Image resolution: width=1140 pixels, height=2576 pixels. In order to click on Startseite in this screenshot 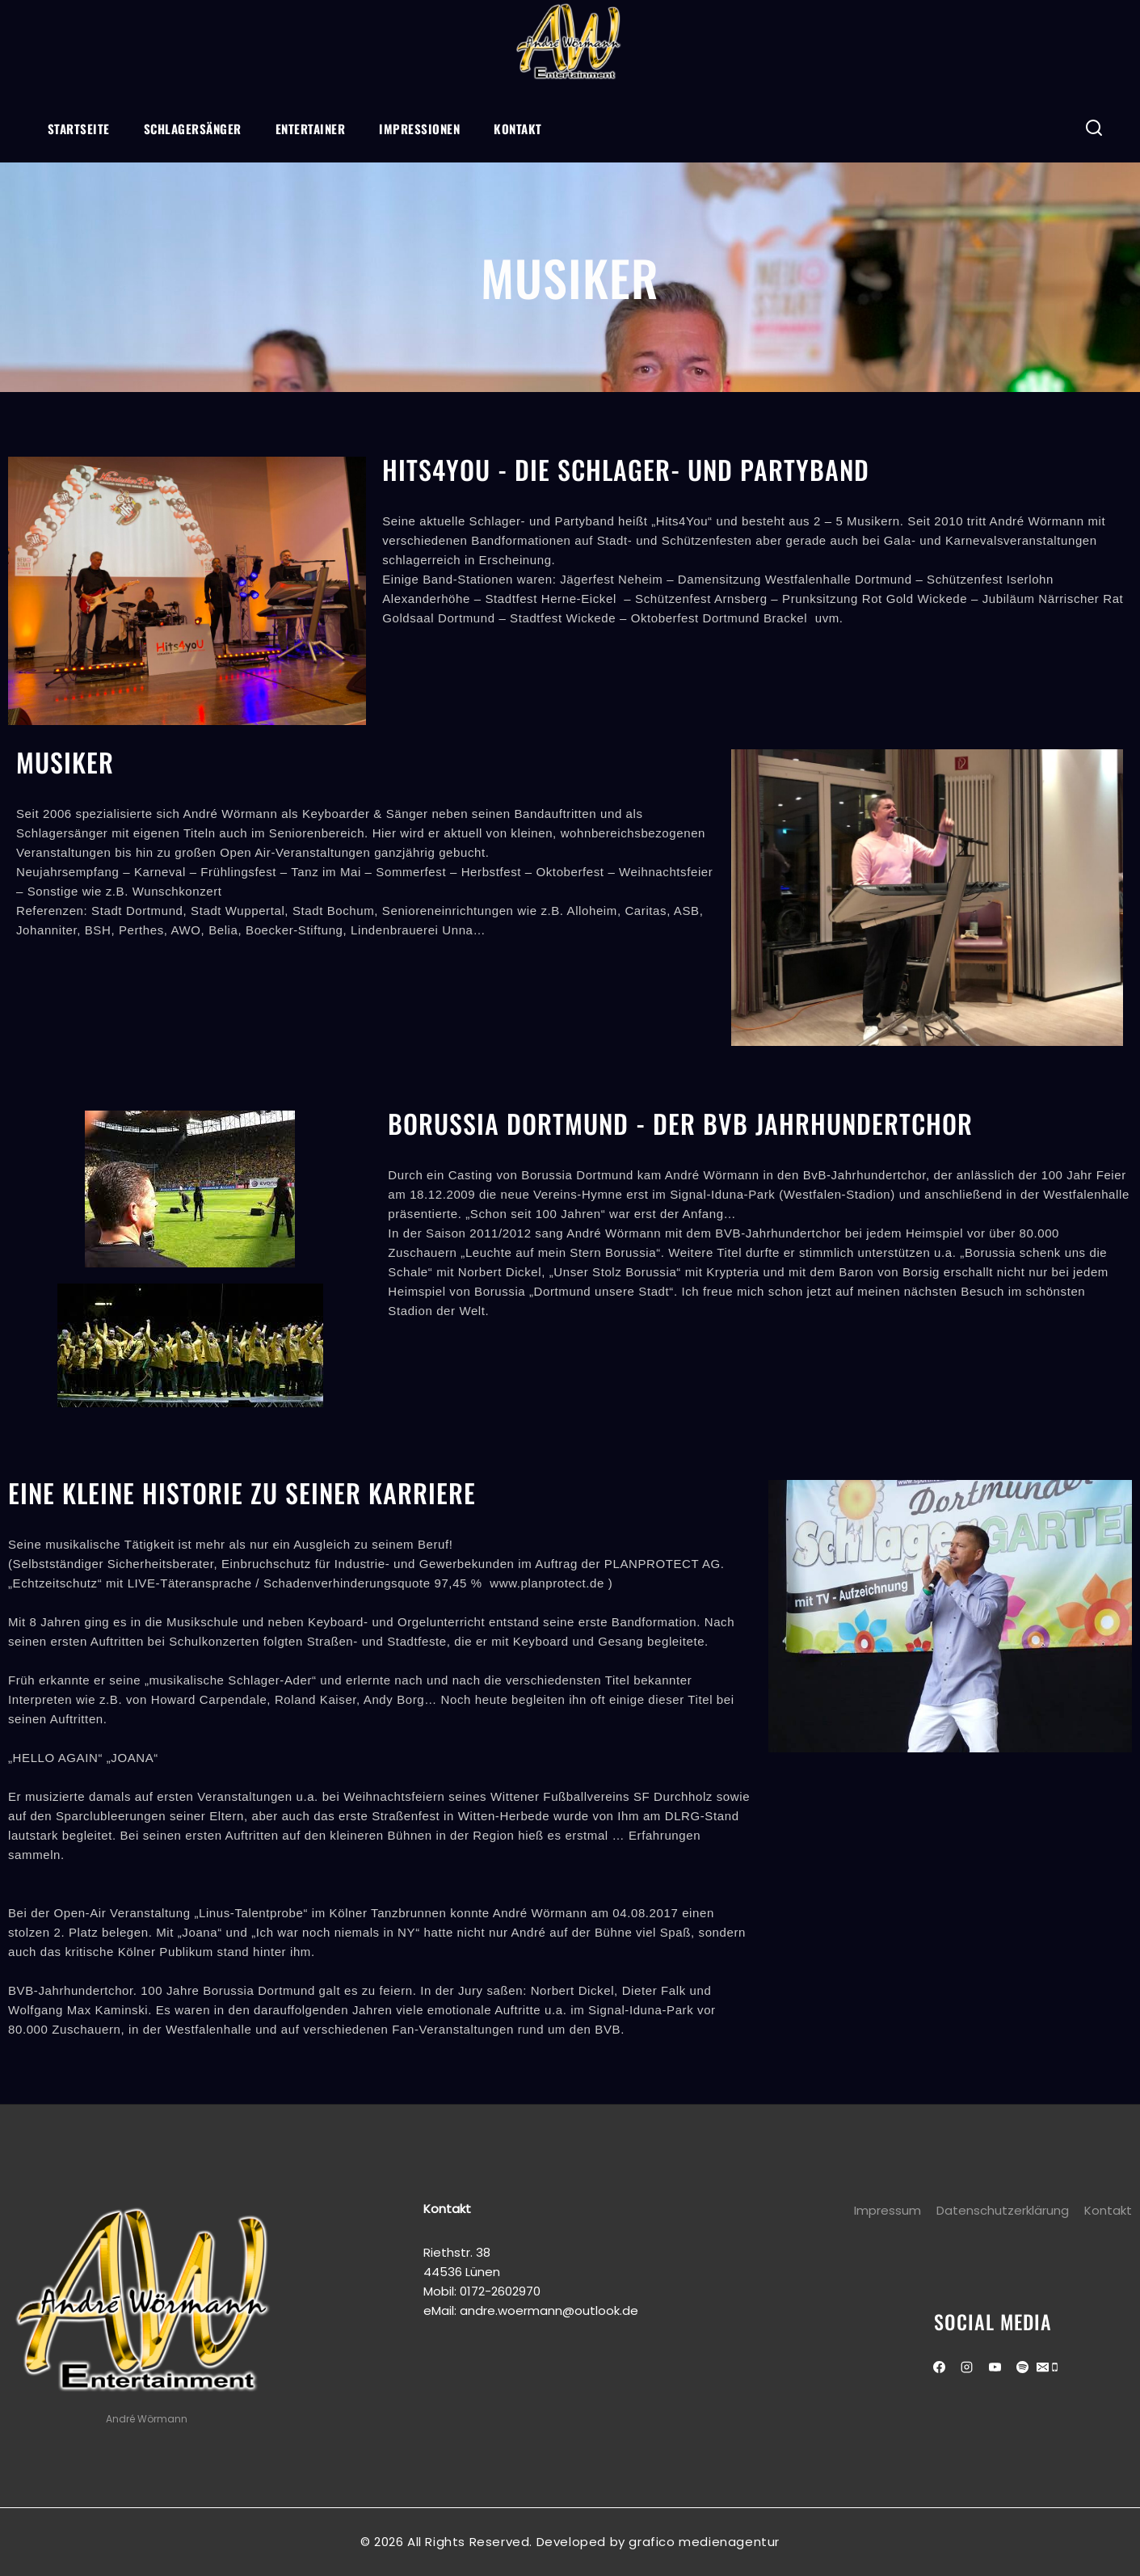, I will do `click(79, 128)`.